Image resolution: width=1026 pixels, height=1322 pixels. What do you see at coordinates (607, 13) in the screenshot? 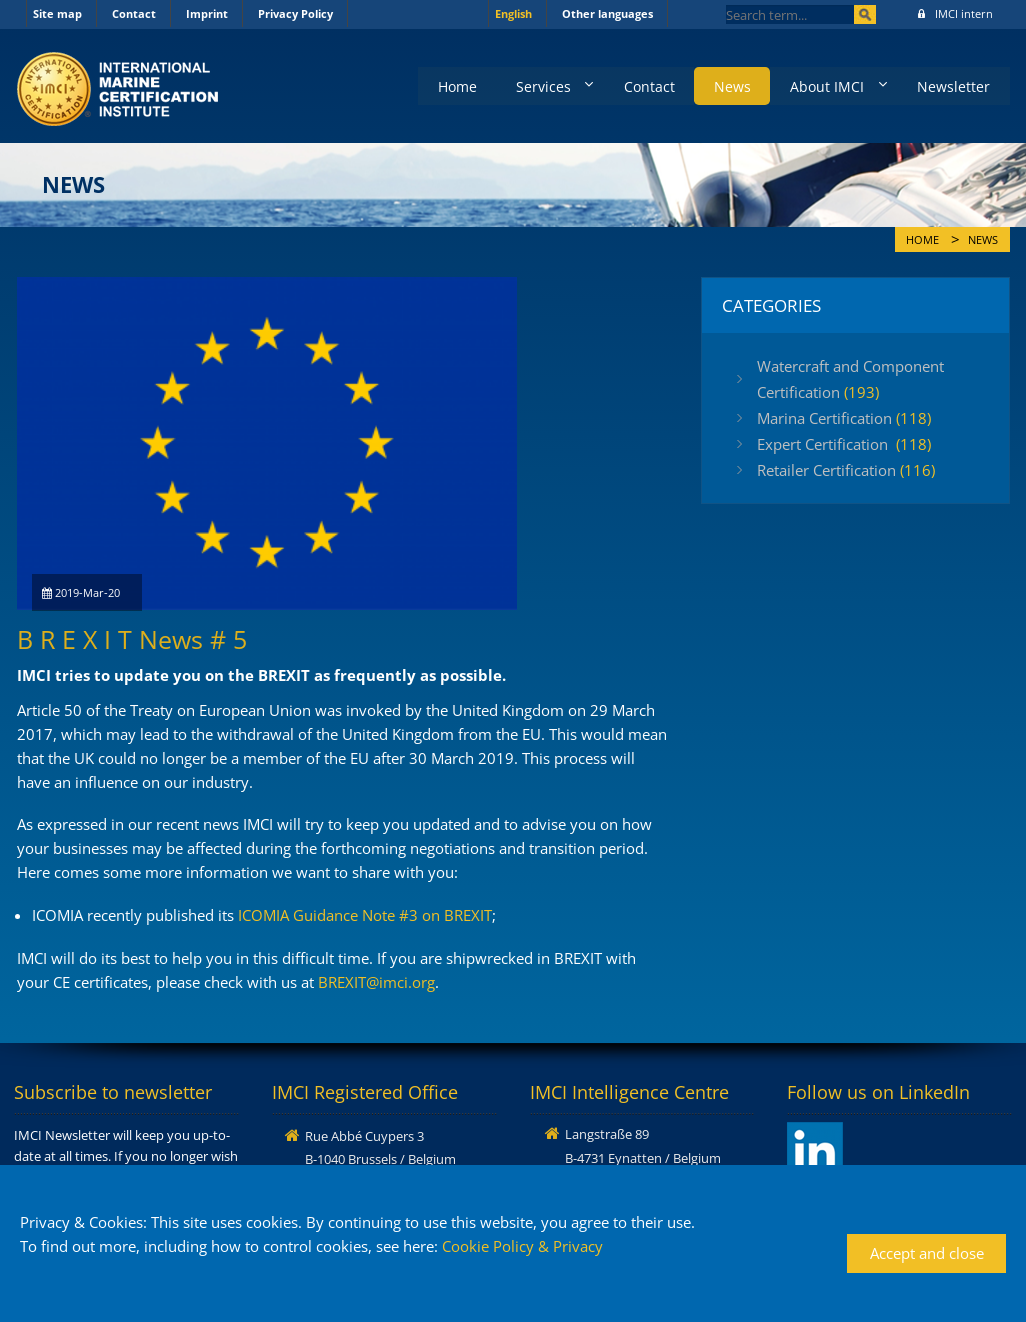
I see `Other languages` at bounding box center [607, 13].